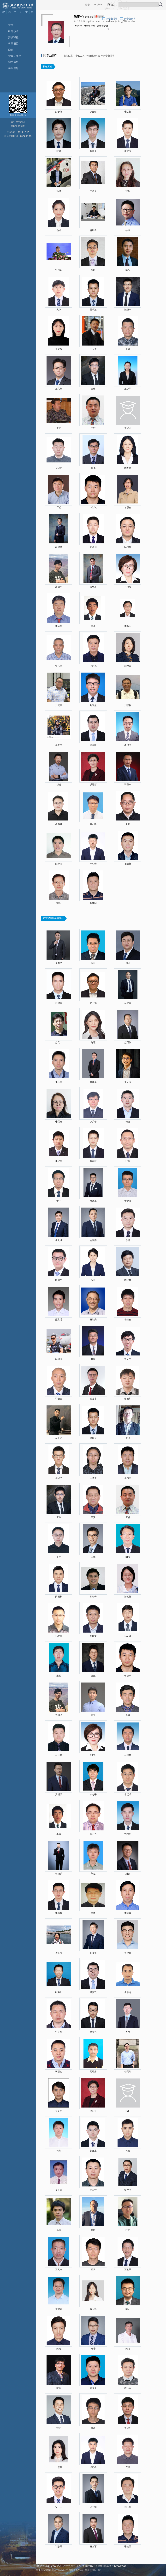 The width and height of the screenshot is (166, 2576). I want to click on 申晓斌, so click(93, 507).